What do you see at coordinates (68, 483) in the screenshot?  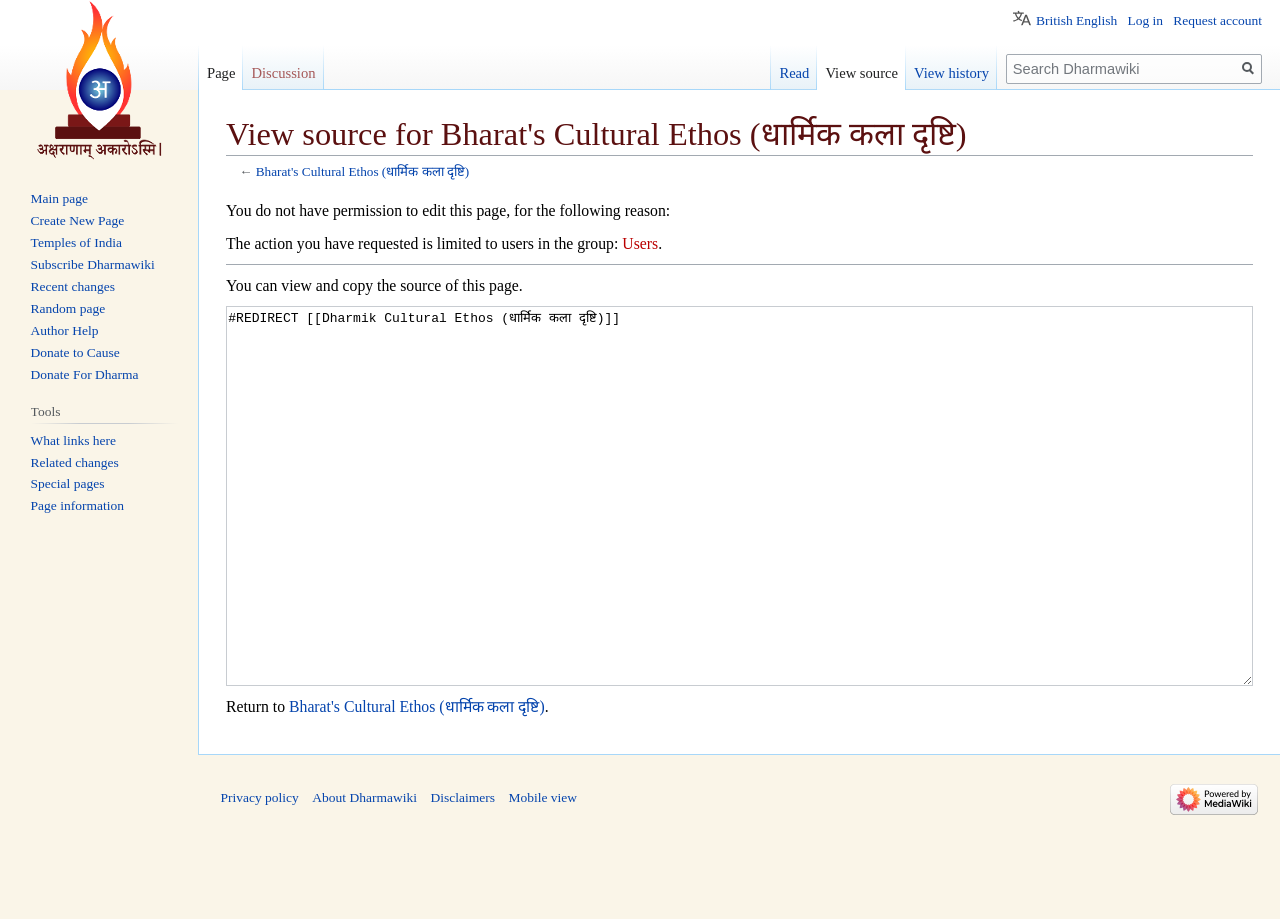 I see `Special pages` at bounding box center [68, 483].